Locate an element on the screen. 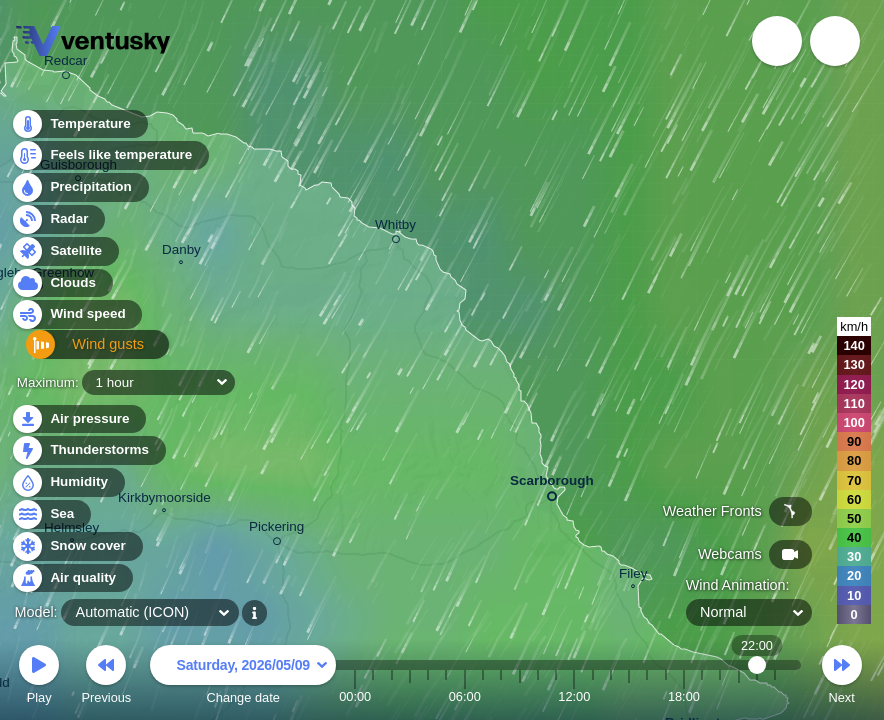  Pickering is located at coordinates (276, 530).